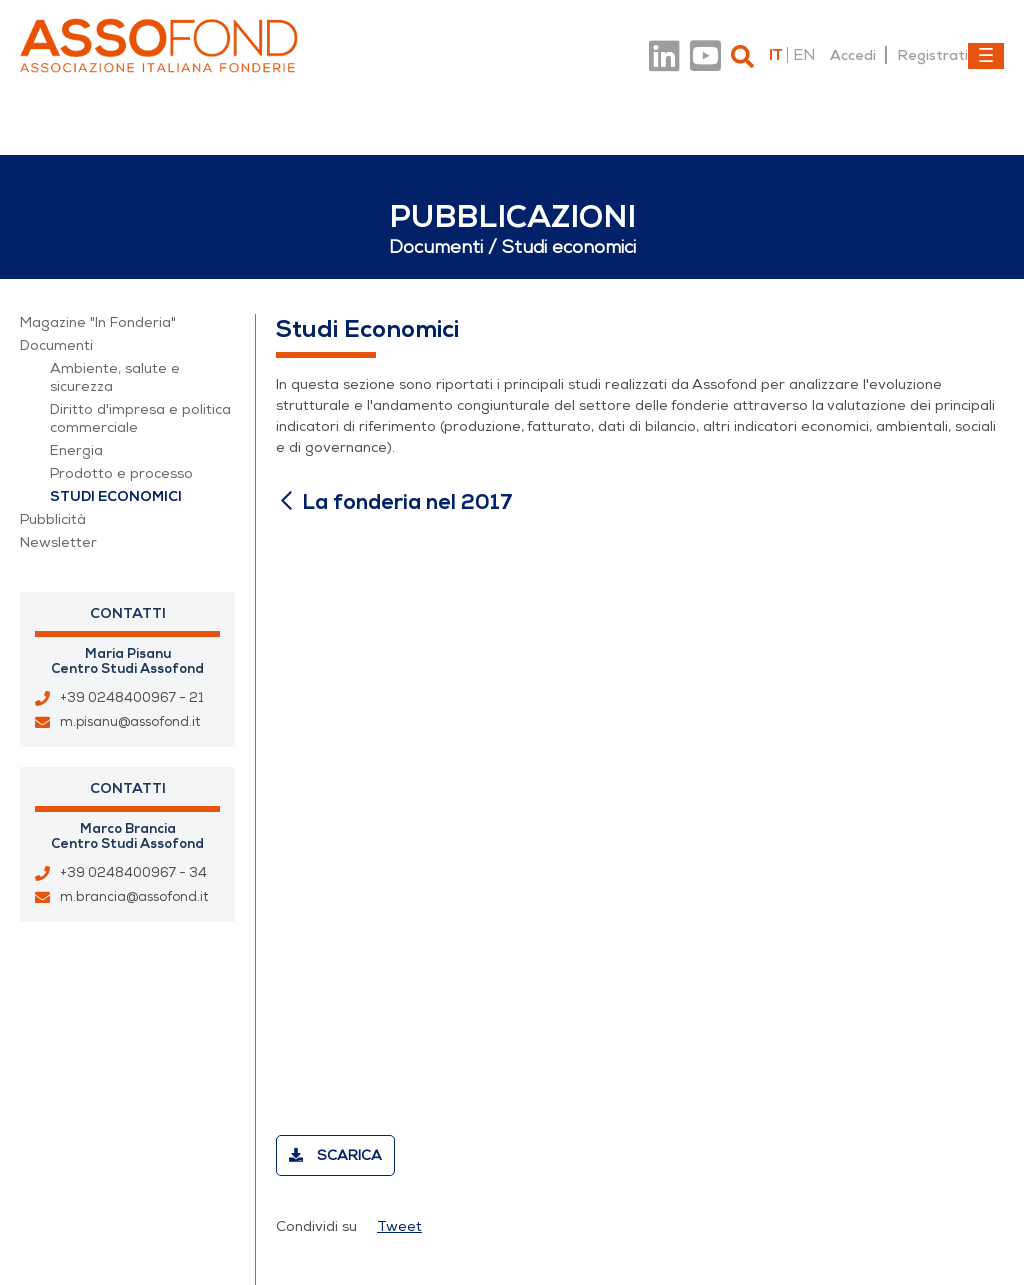 The width and height of the screenshot is (1024, 1285). I want to click on +39 0248400967 - 34, so click(133, 873).